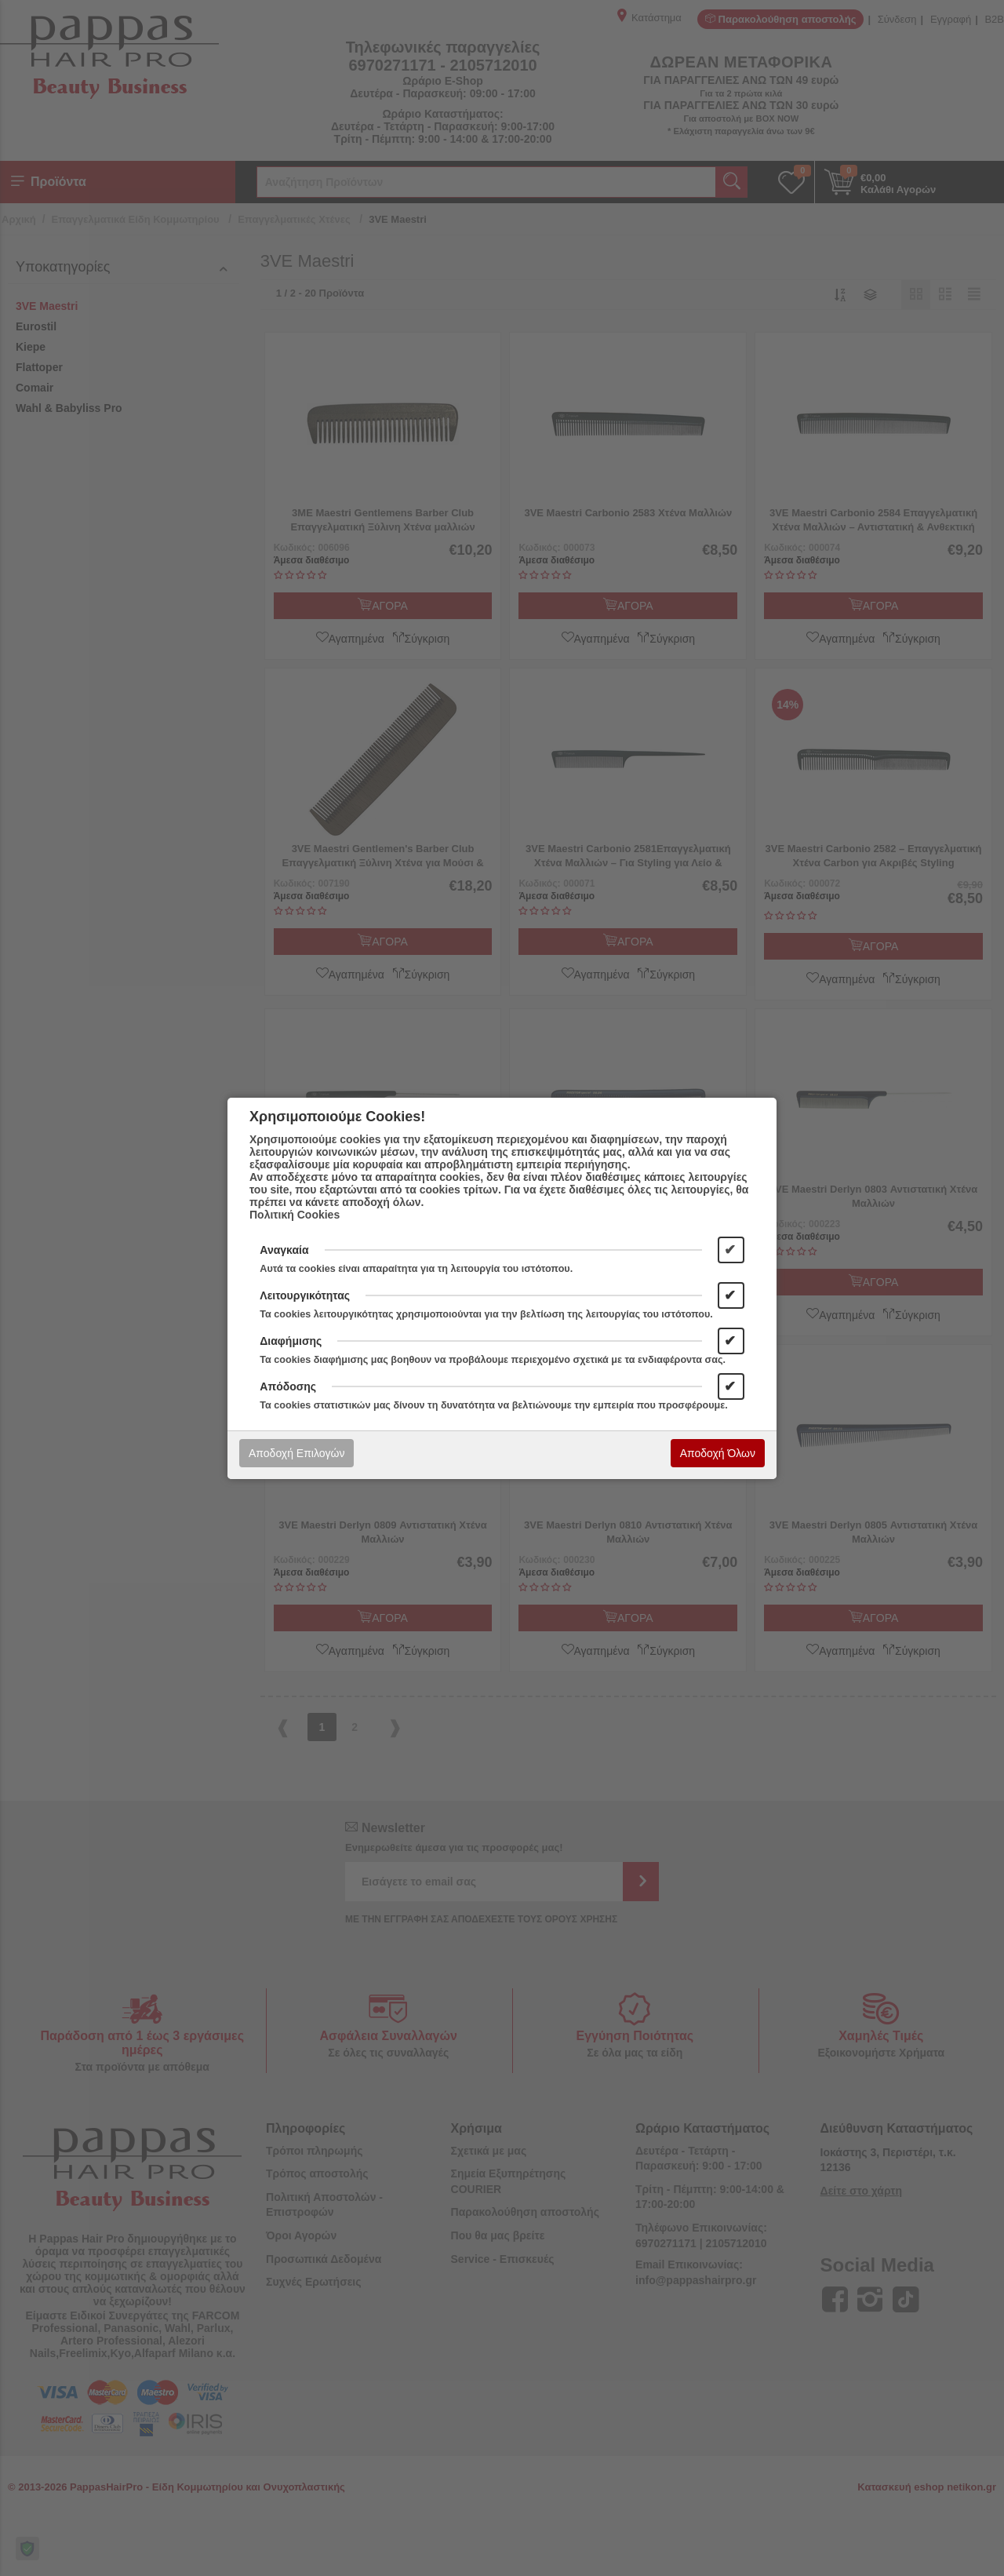 The width and height of the screenshot is (1004, 2576). What do you see at coordinates (291, 1341) in the screenshot?
I see `Διαφήμισης` at bounding box center [291, 1341].